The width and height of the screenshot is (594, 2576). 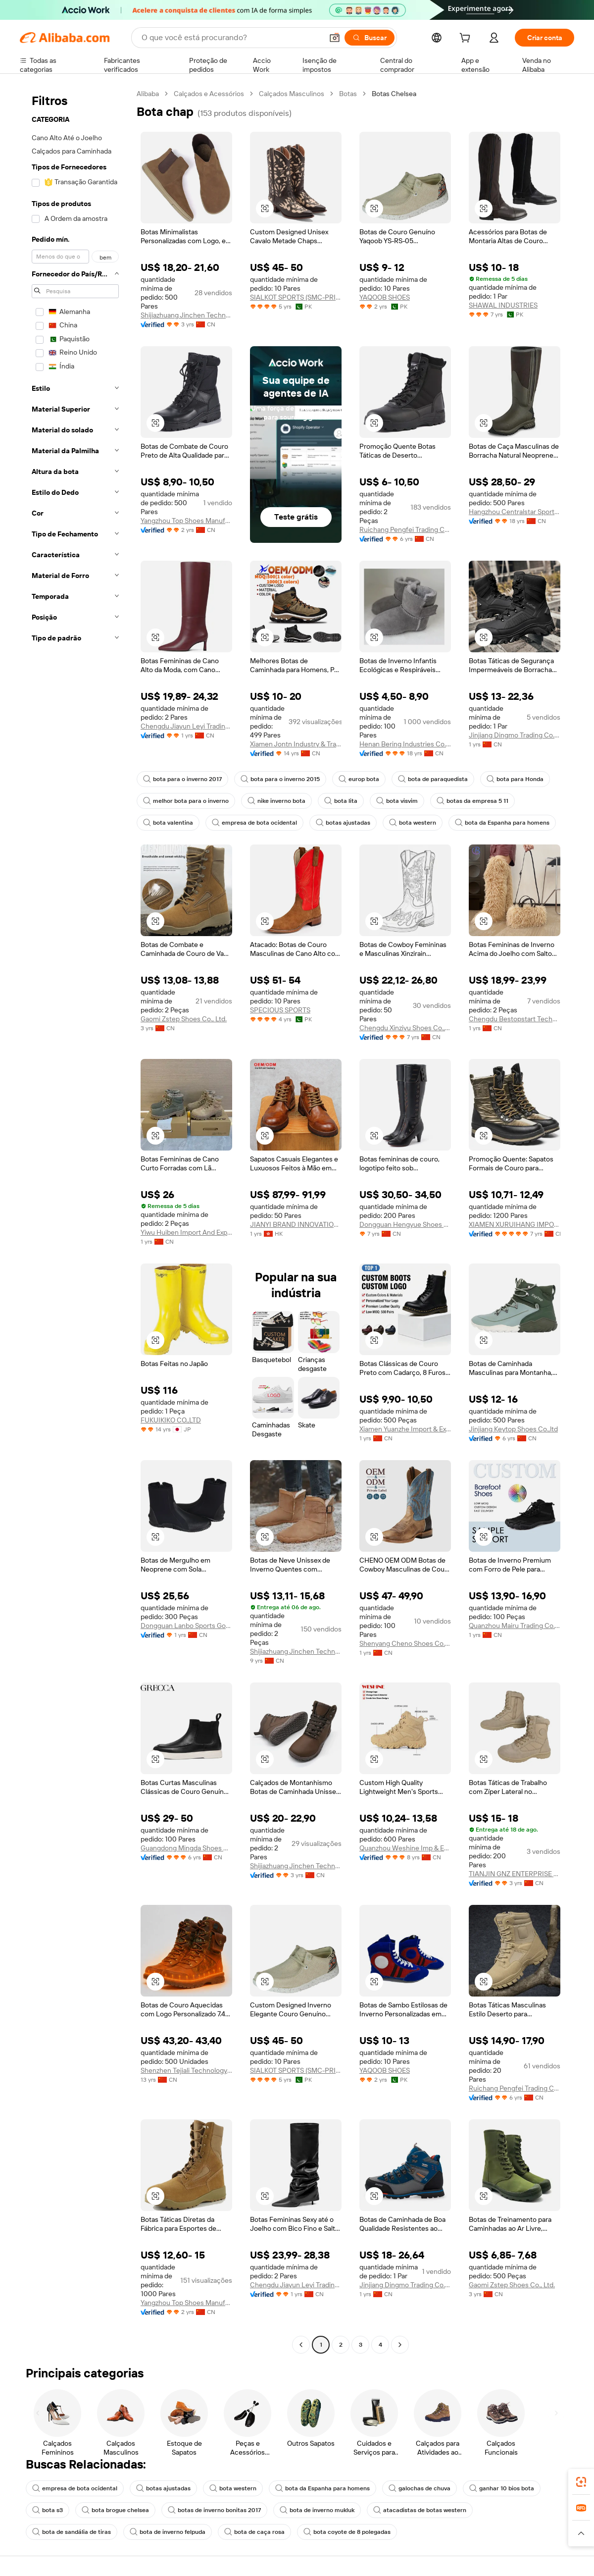 What do you see at coordinates (296, 1224) in the screenshot?
I see `JIANYI BRAND INNOVATION LIMITED` at bounding box center [296, 1224].